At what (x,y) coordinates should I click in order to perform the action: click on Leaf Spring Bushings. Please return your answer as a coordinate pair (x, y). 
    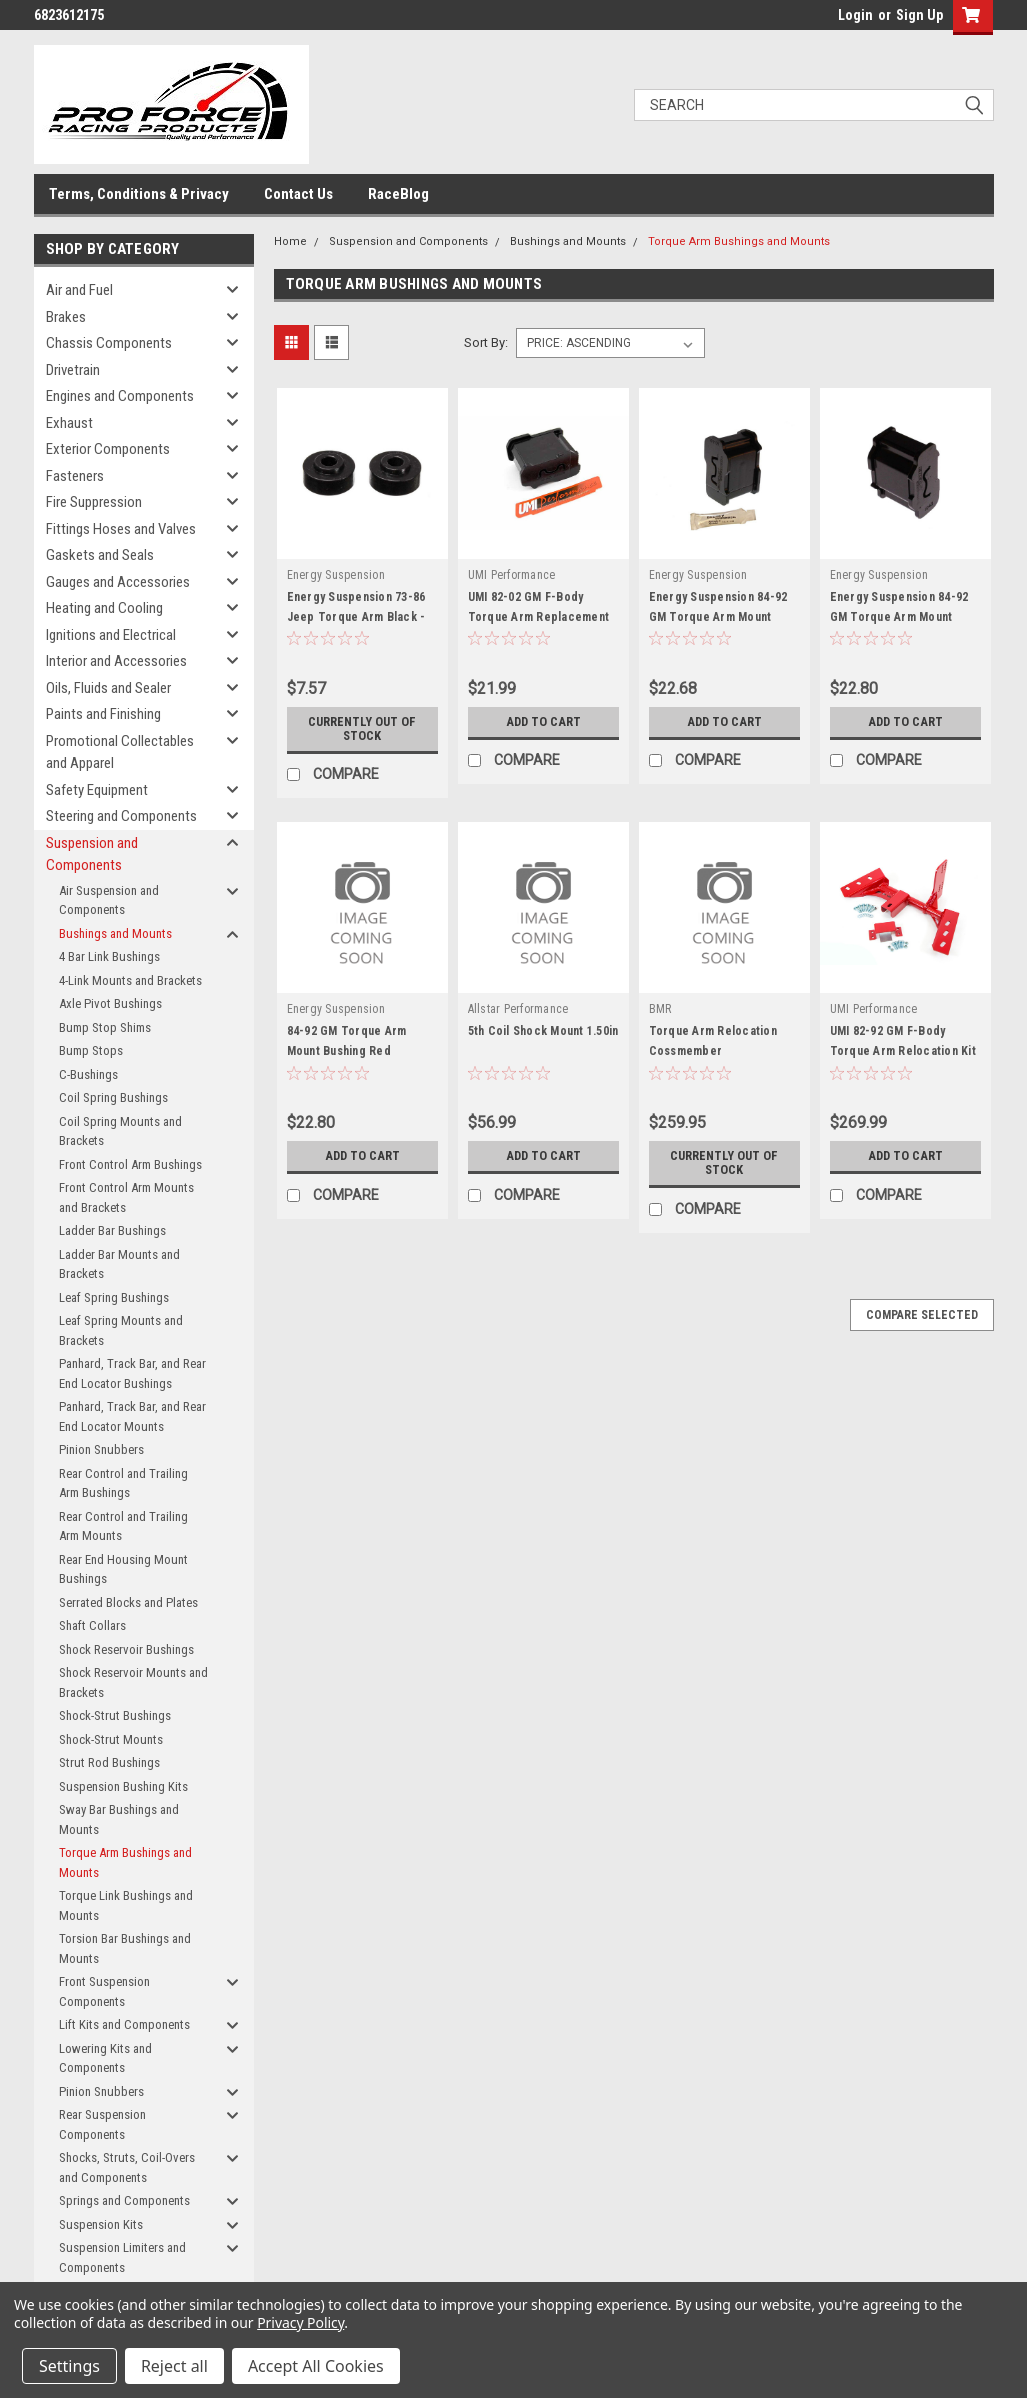
    Looking at the image, I should click on (114, 1297).